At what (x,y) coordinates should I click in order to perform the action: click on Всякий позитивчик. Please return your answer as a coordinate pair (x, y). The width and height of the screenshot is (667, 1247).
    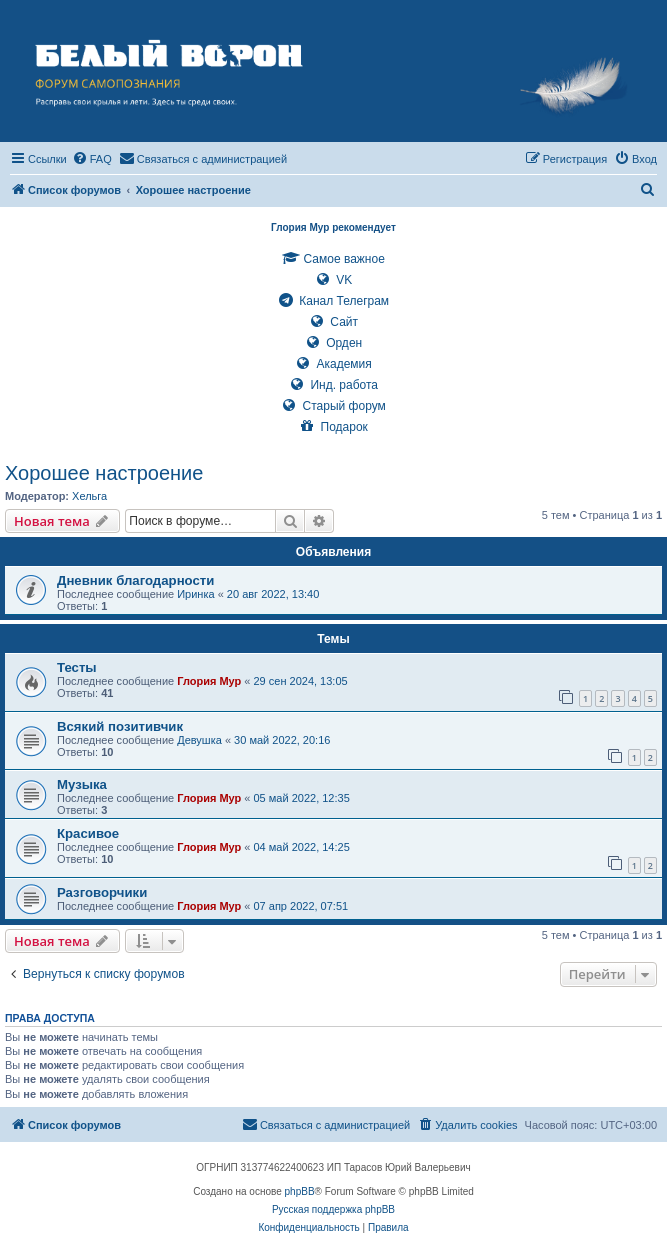
    Looking at the image, I should click on (120, 726).